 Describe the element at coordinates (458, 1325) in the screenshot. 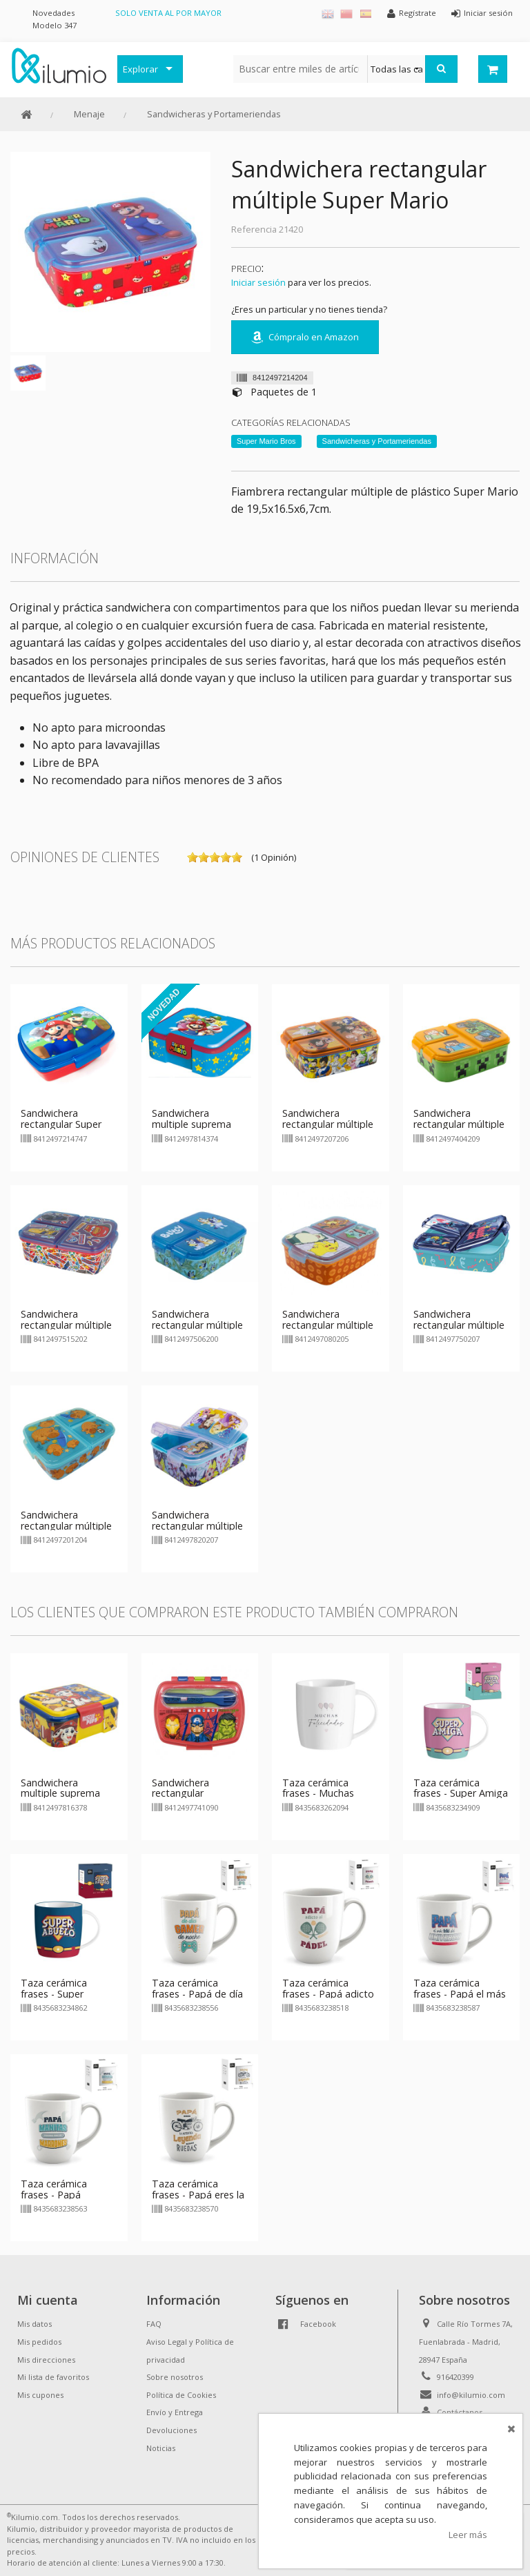

I see `Sandwichera rectangular múltiple Stitch` at that location.